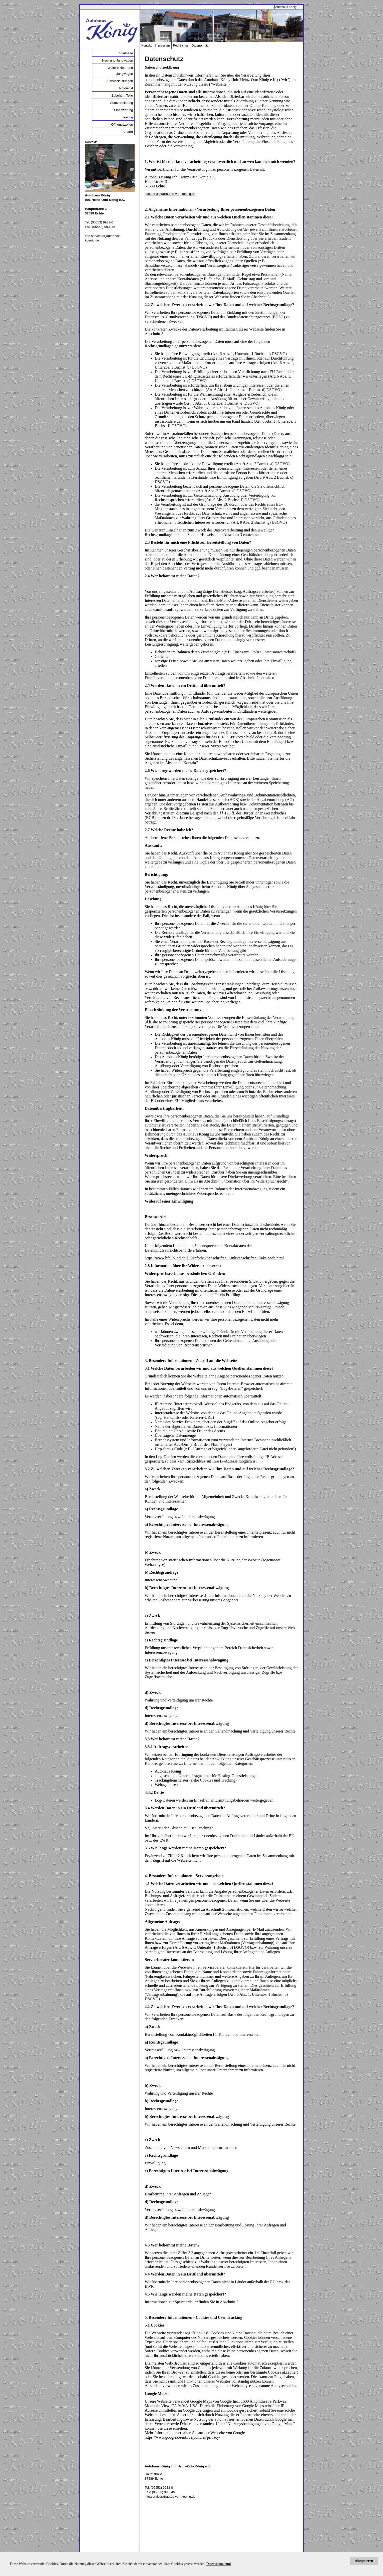 Image resolution: width=383 pixels, height=2576 pixels. Describe the element at coordinates (123, 110) in the screenshot. I see `Finanzierung` at that location.